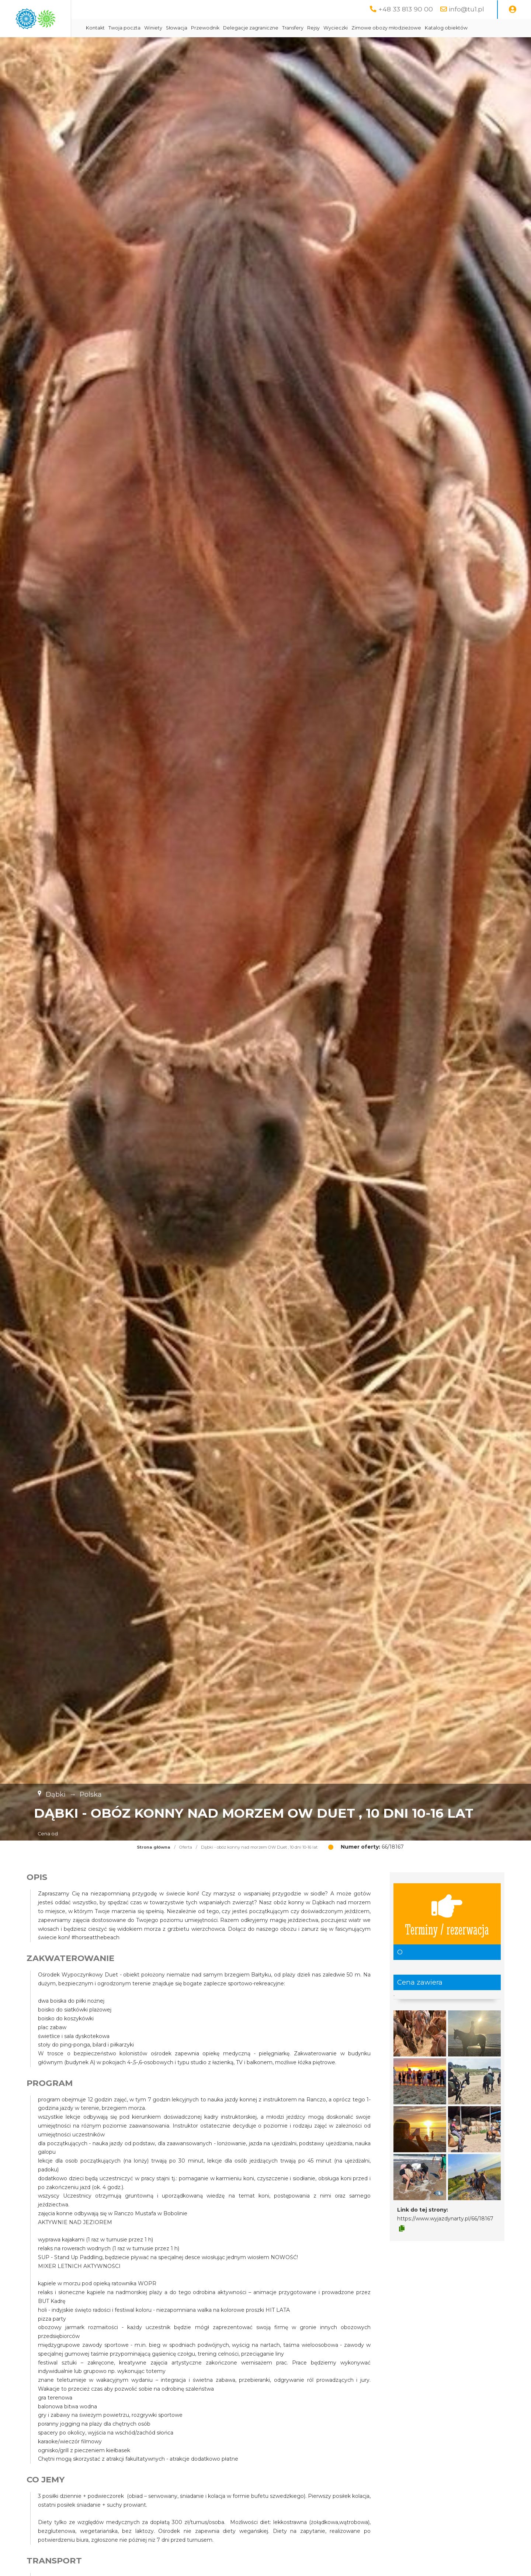 The height and width of the screenshot is (2576, 531). Describe the element at coordinates (169, 46) in the screenshot. I see `Katalog obiektów` at that location.